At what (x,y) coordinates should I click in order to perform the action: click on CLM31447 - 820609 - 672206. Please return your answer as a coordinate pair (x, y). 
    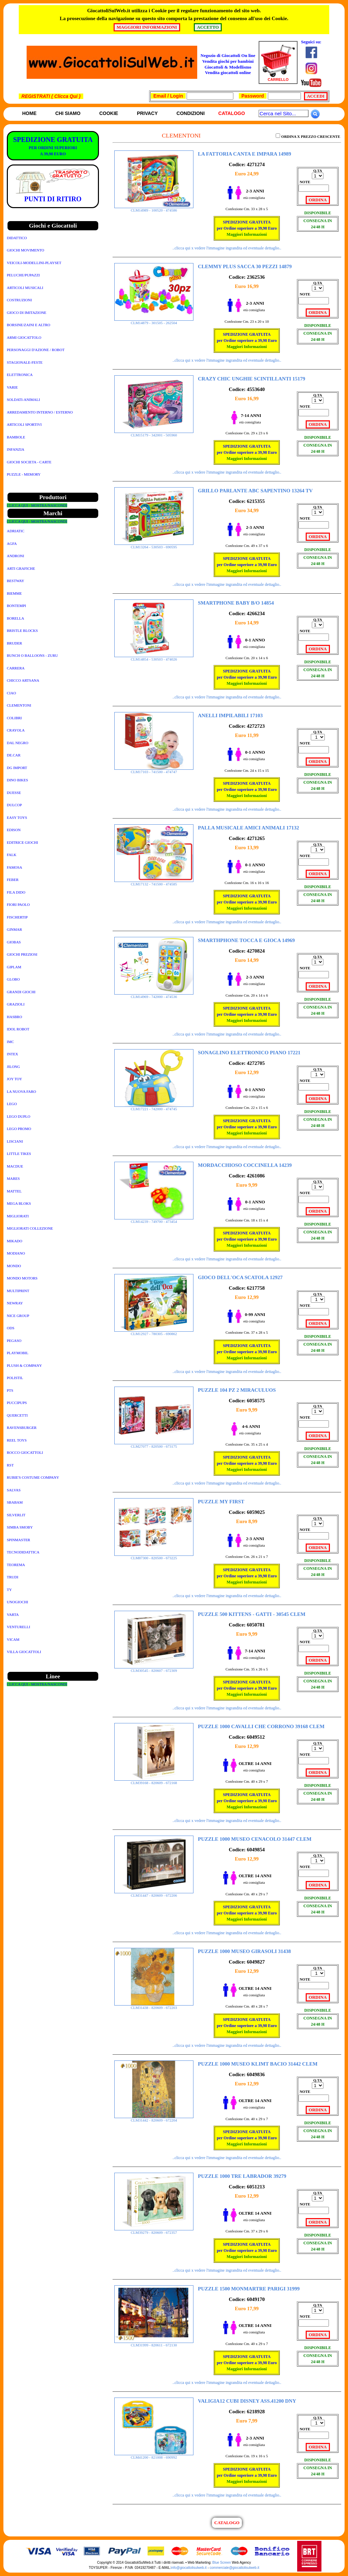
    Looking at the image, I should click on (153, 1893).